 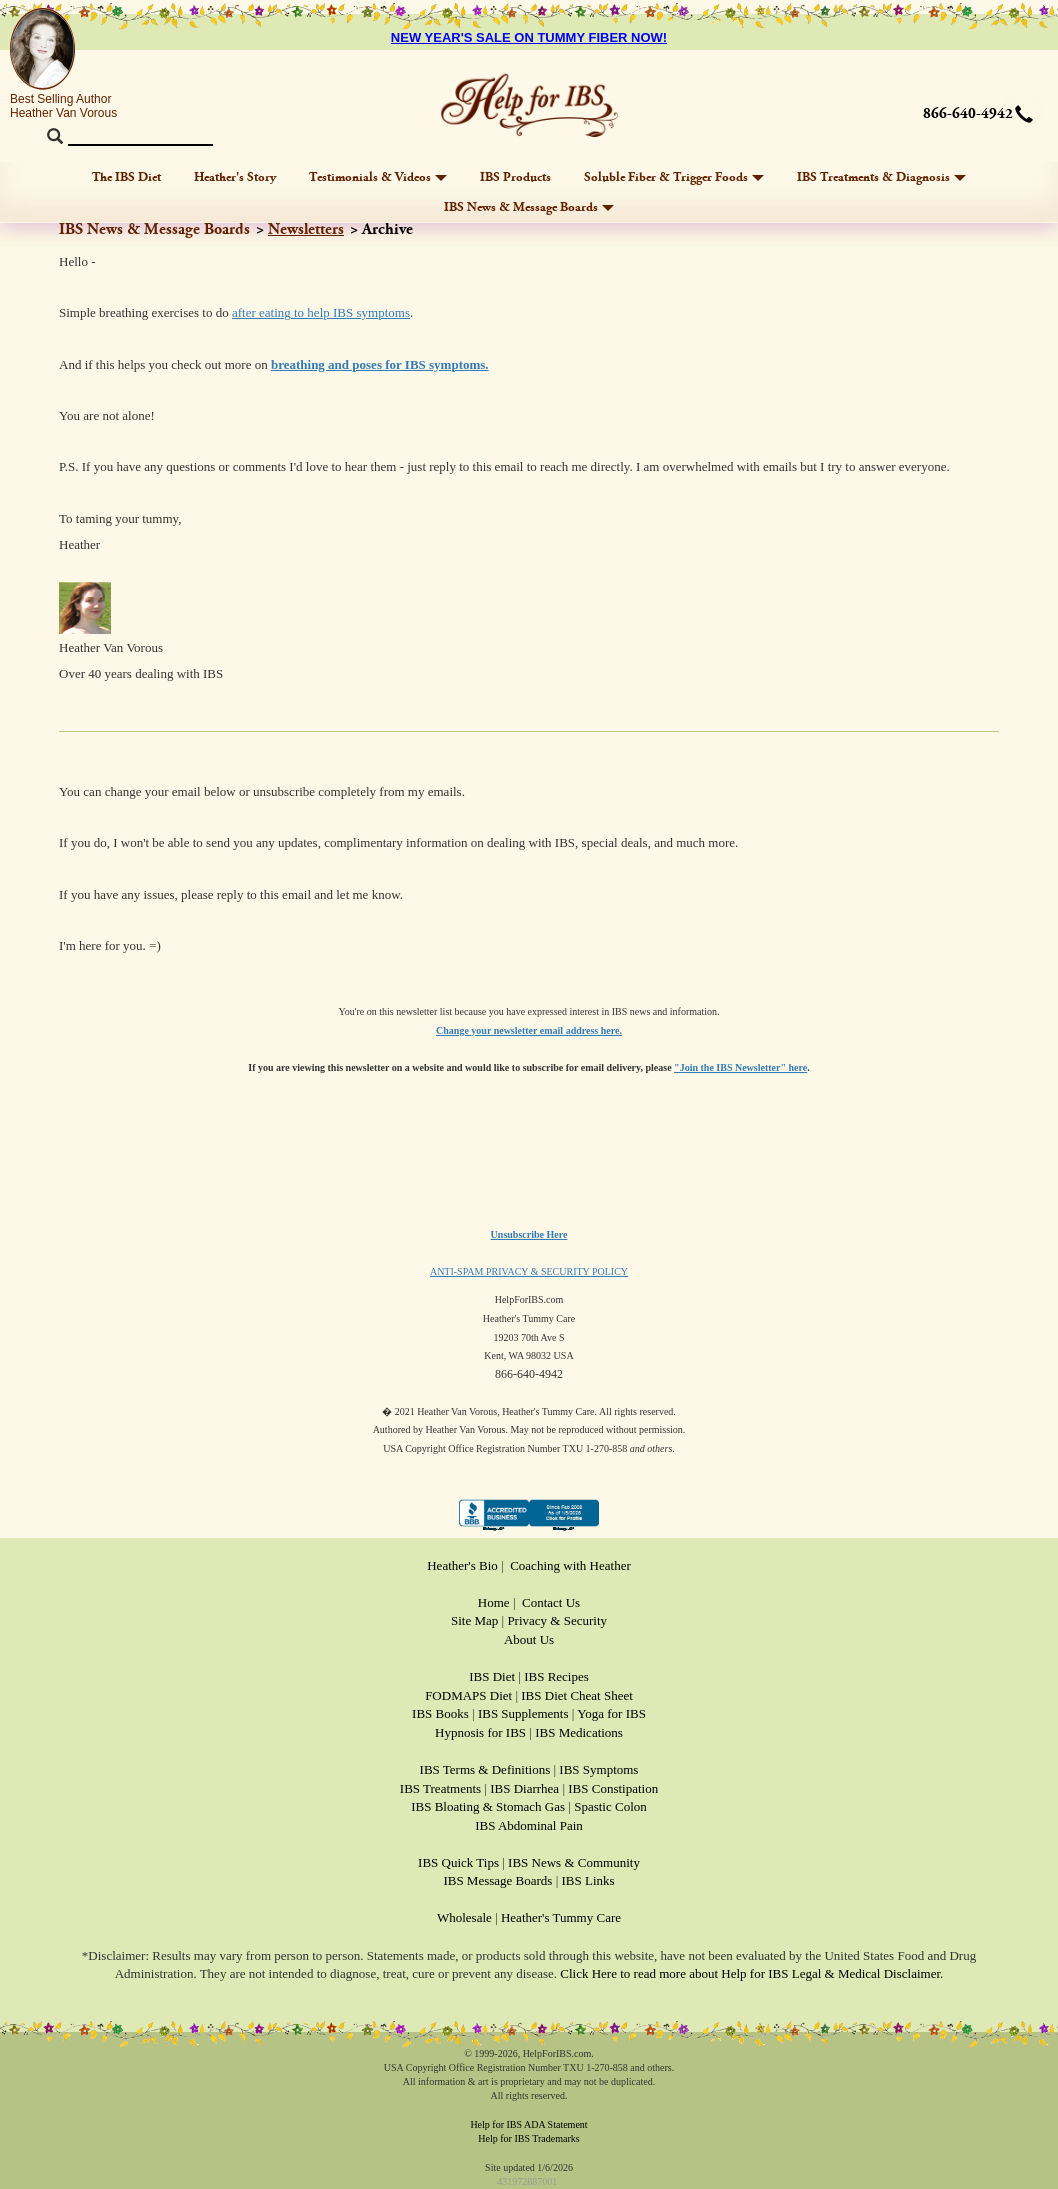 What do you see at coordinates (529, 1030) in the screenshot?
I see `Change your newsletter email address here.` at bounding box center [529, 1030].